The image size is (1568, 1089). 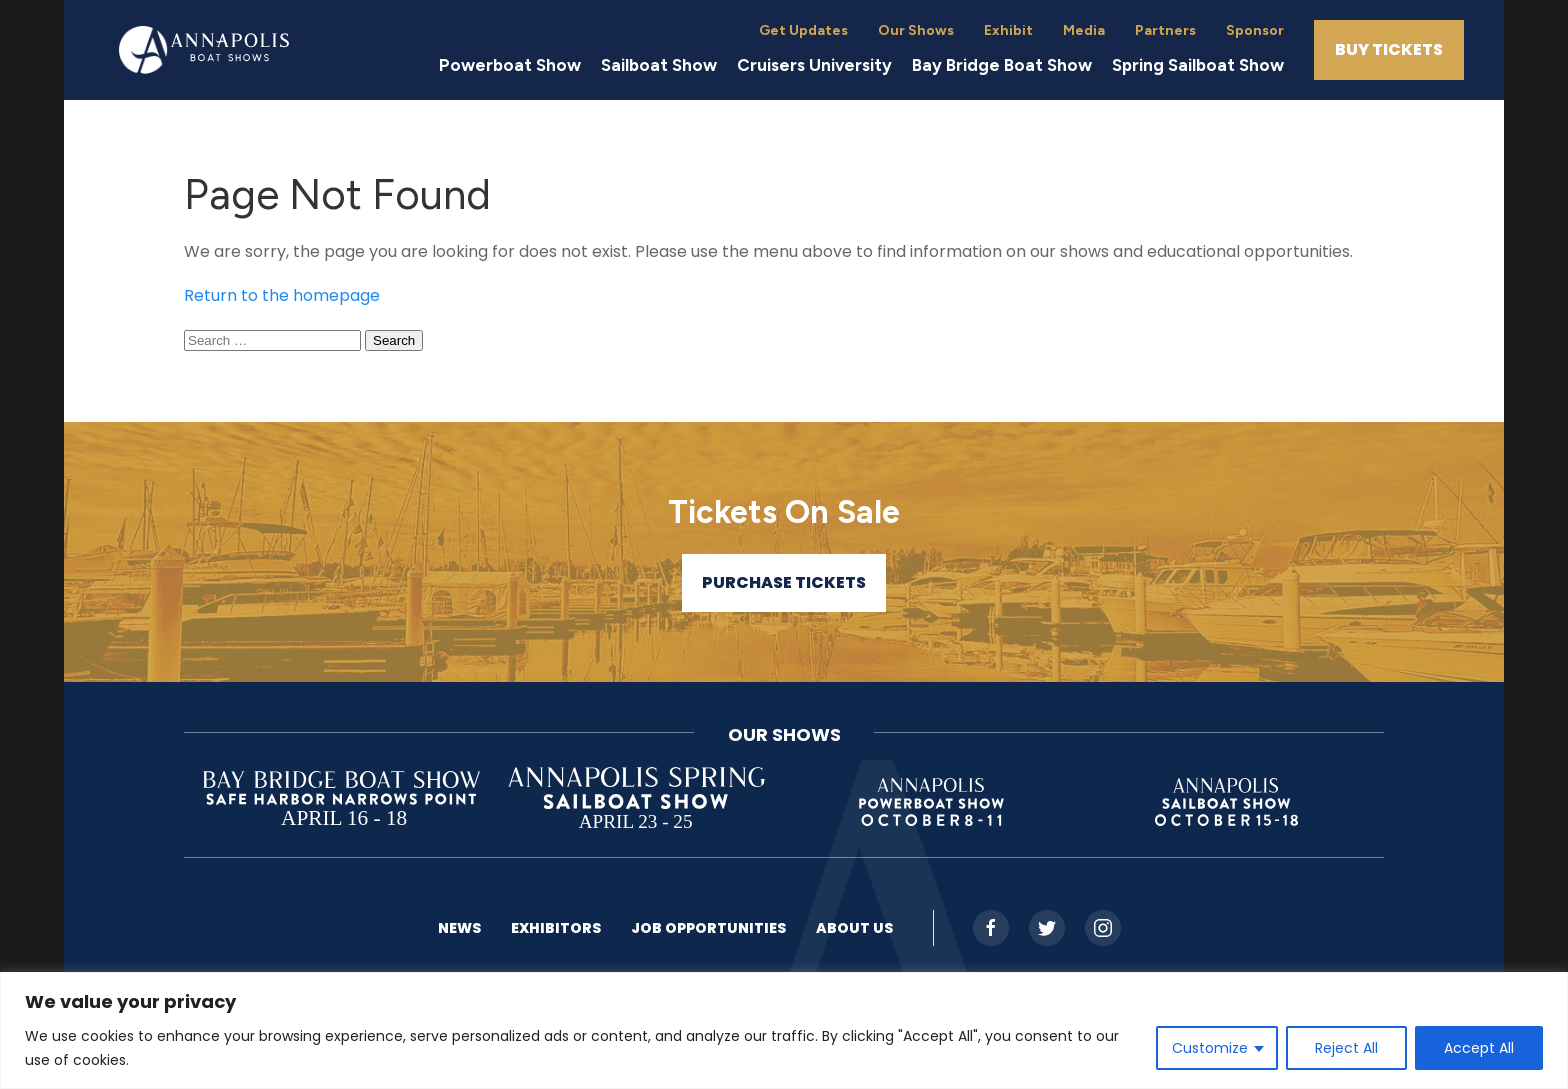 What do you see at coordinates (1165, 30) in the screenshot?
I see `Partners` at bounding box center [1165, 30].